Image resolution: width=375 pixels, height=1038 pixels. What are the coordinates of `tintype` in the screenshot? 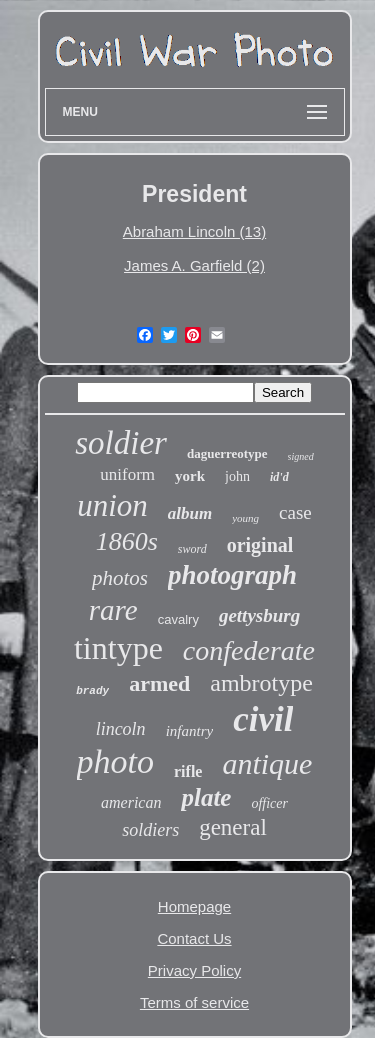 It's located at (118, 648).